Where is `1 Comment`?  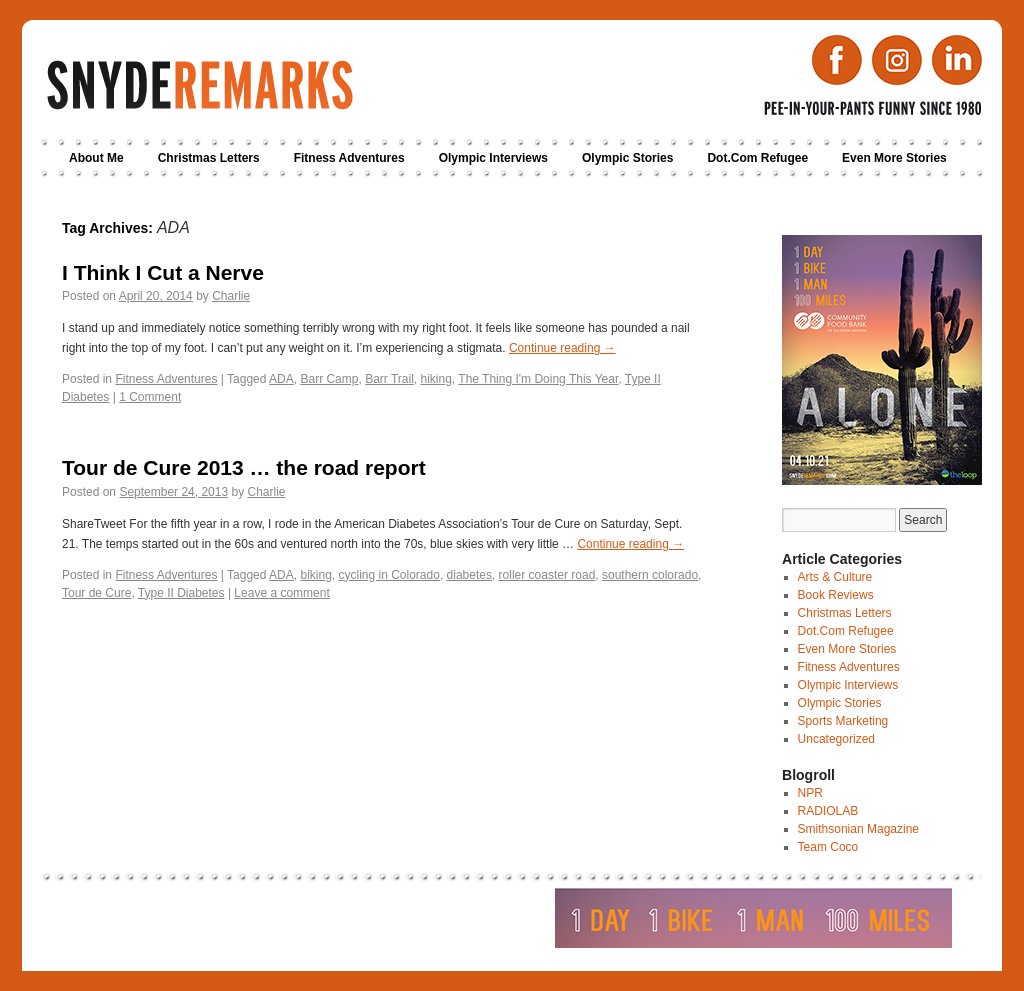
1 Comment is located at coordinates (150, 397).